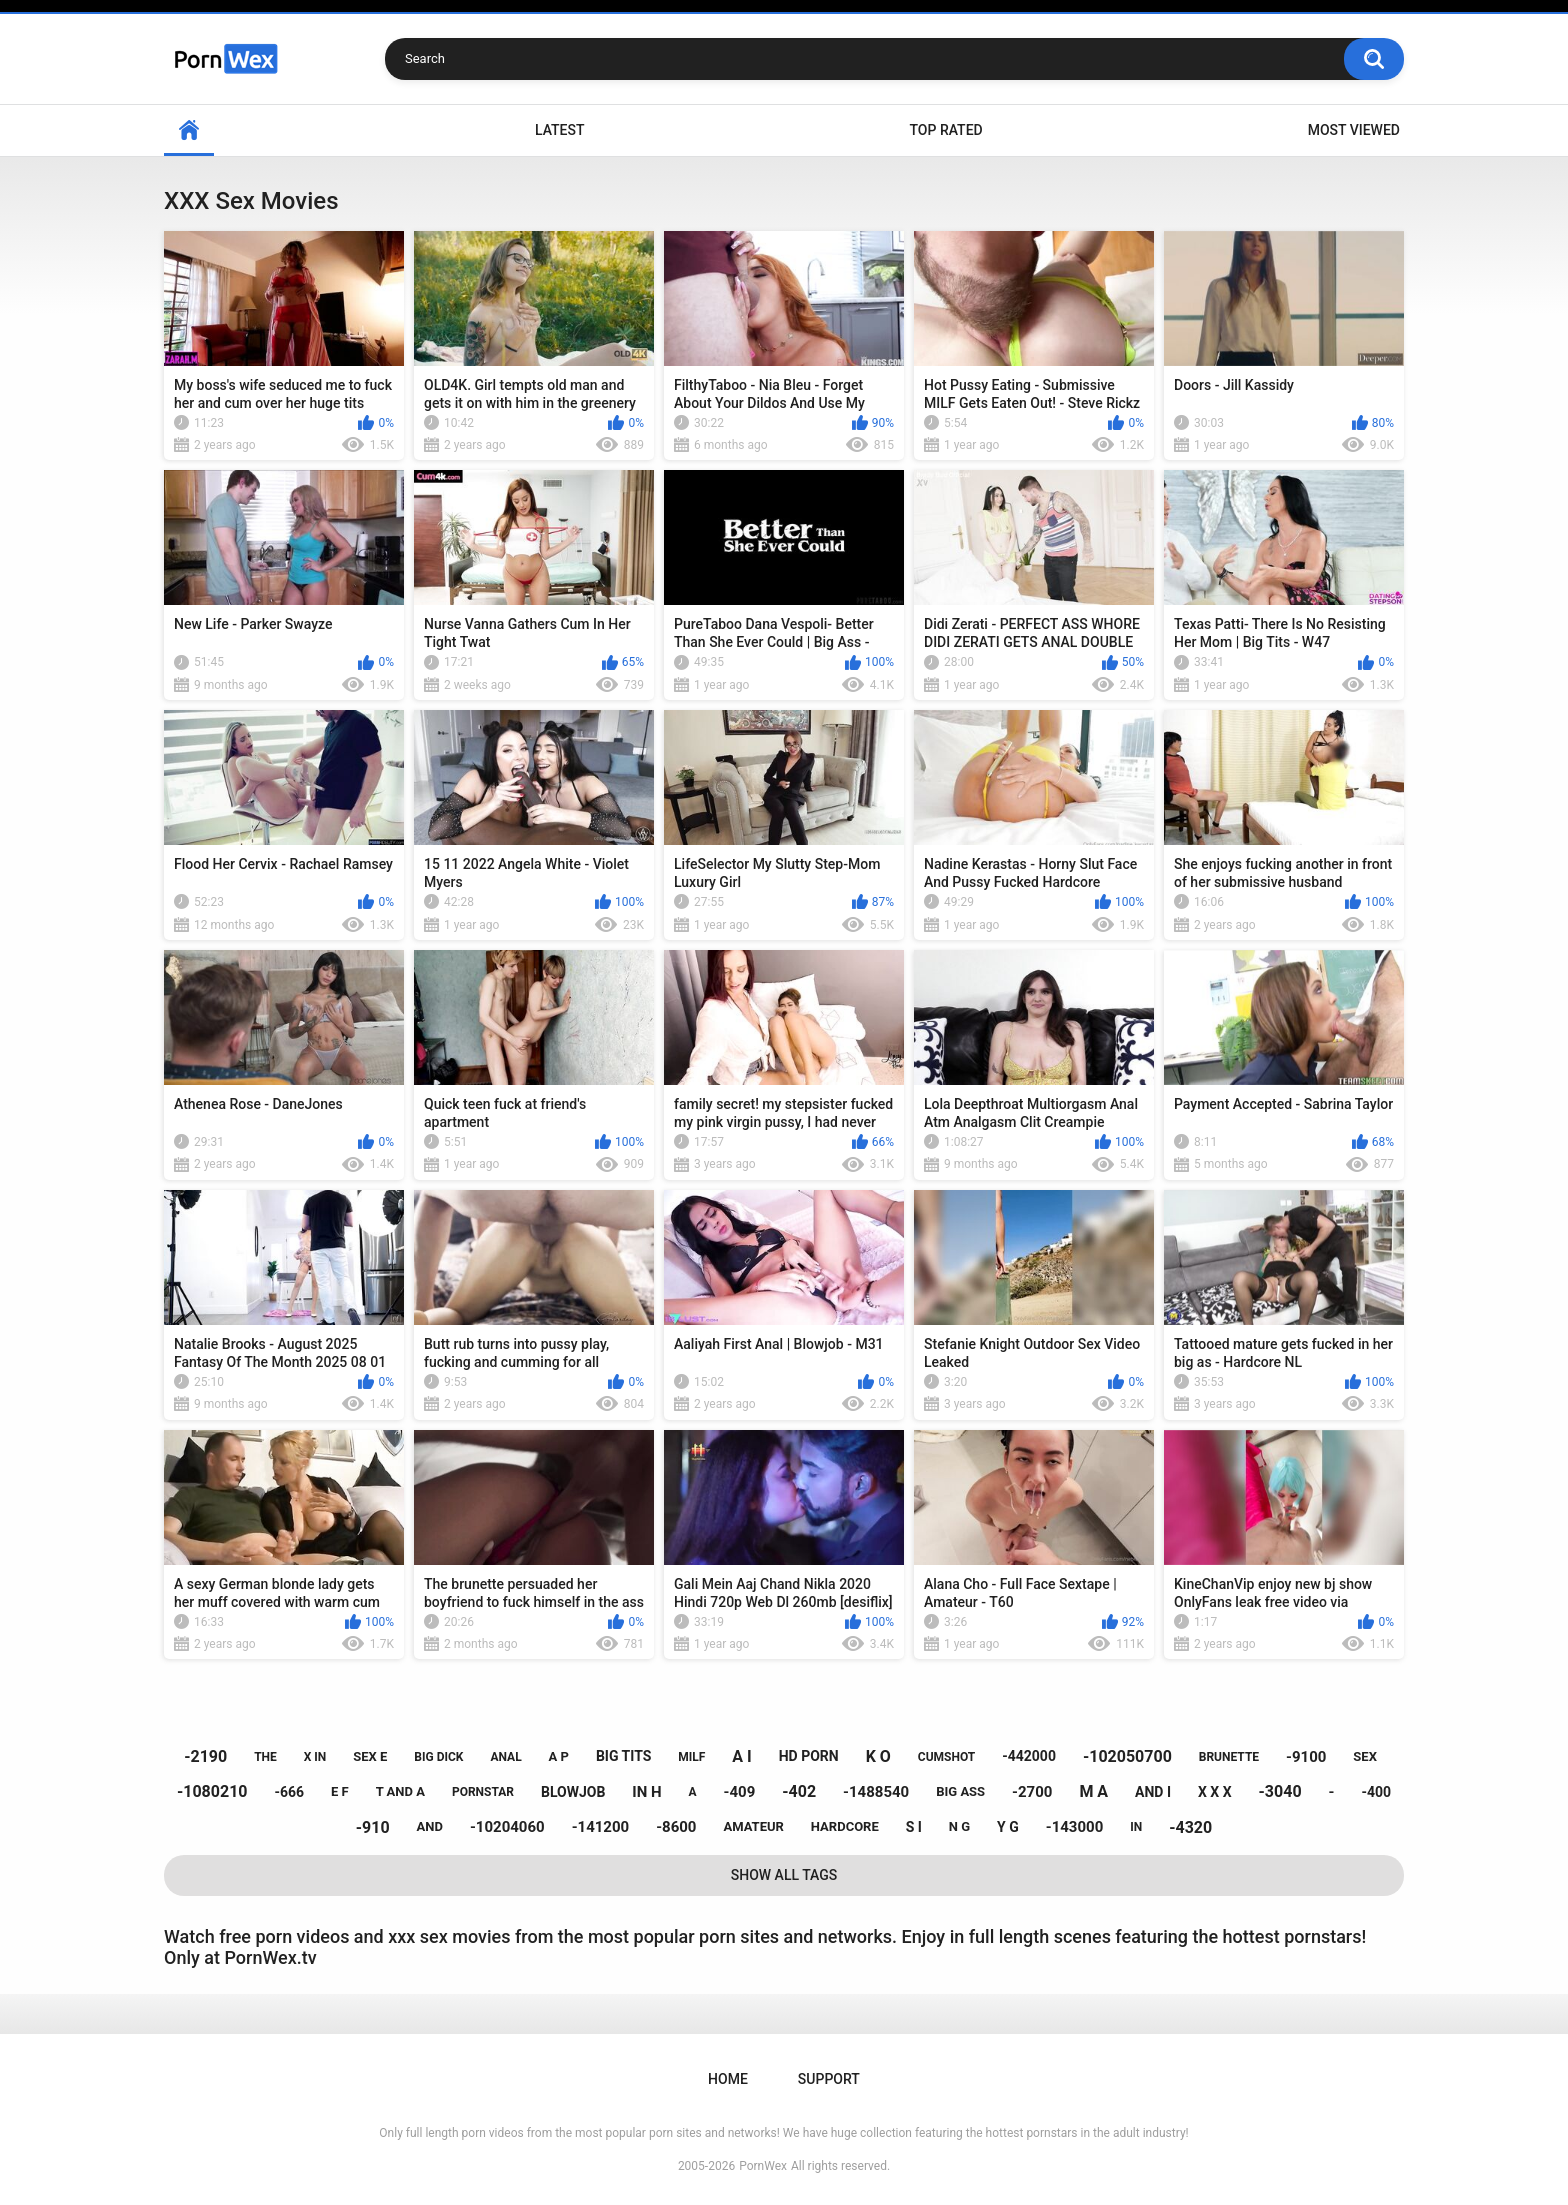  I want to click on -2700, so click(1032, 1792).